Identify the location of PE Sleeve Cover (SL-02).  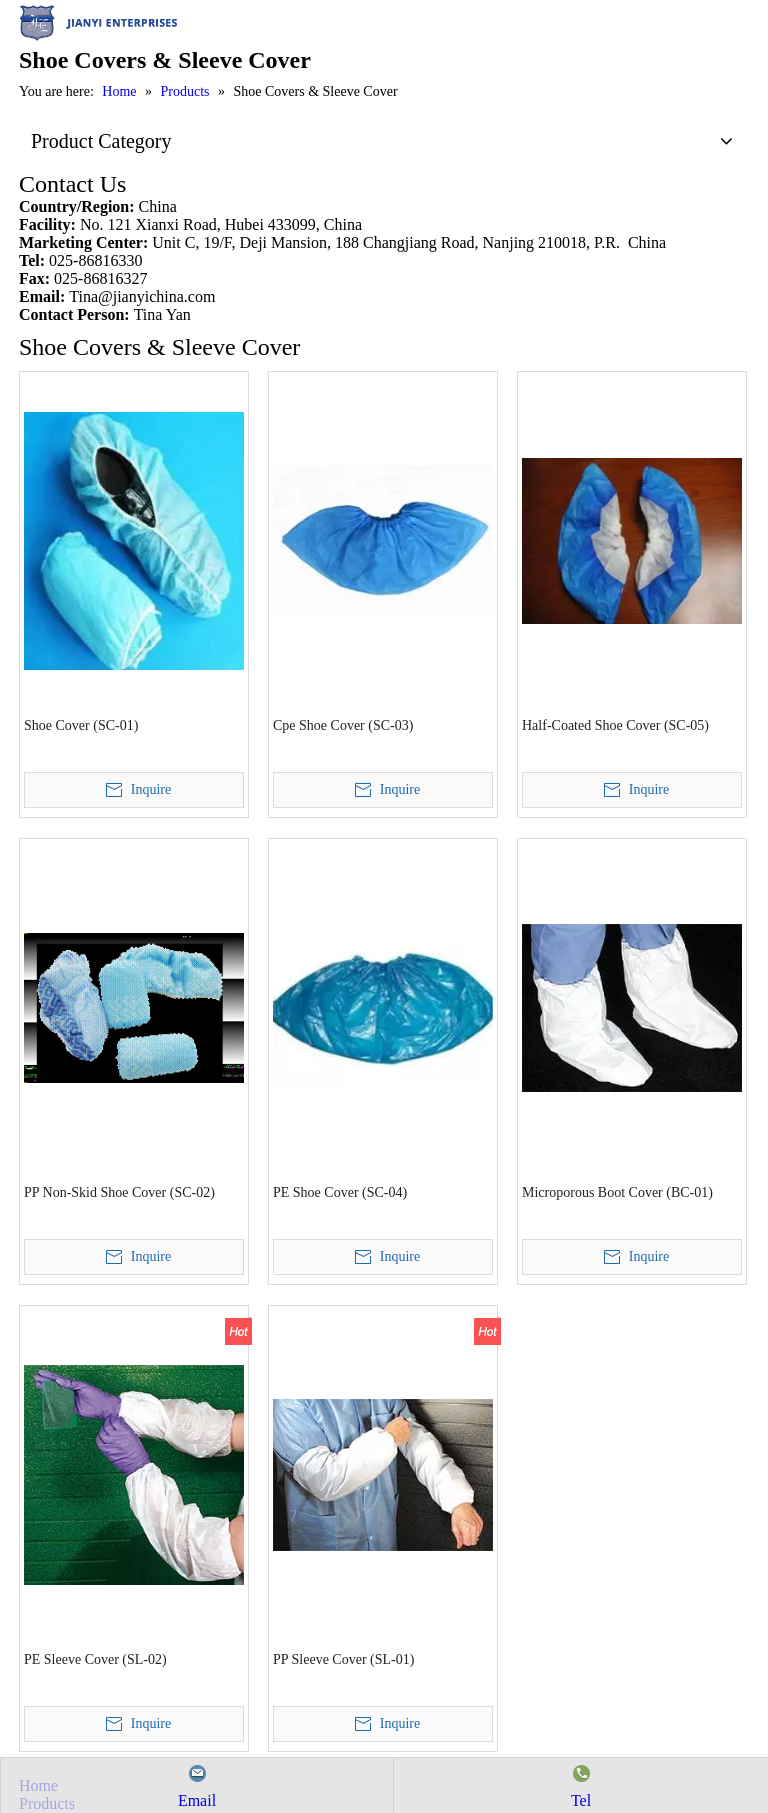
(95, 1659).